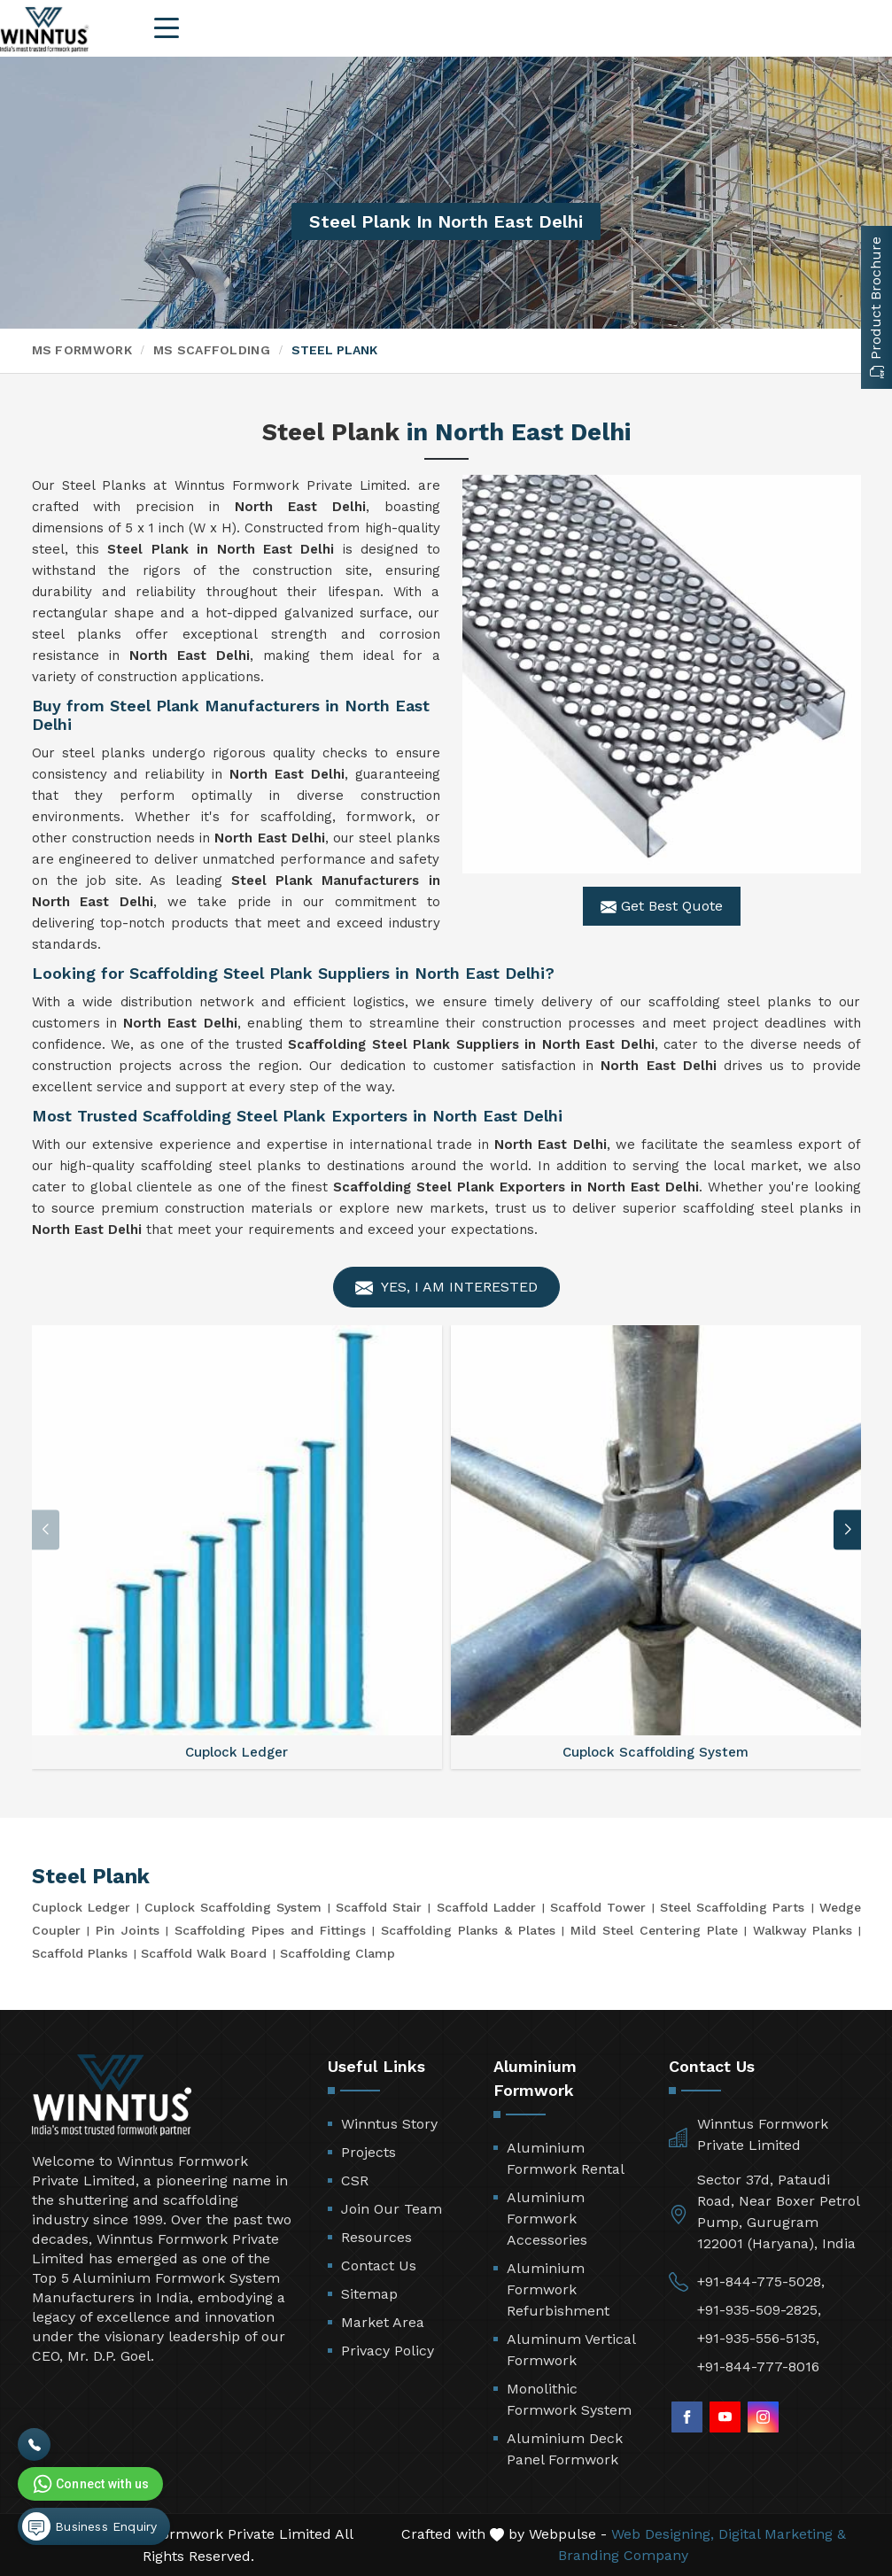  I want to click on Digital Marketing &, so click(782, 2534).